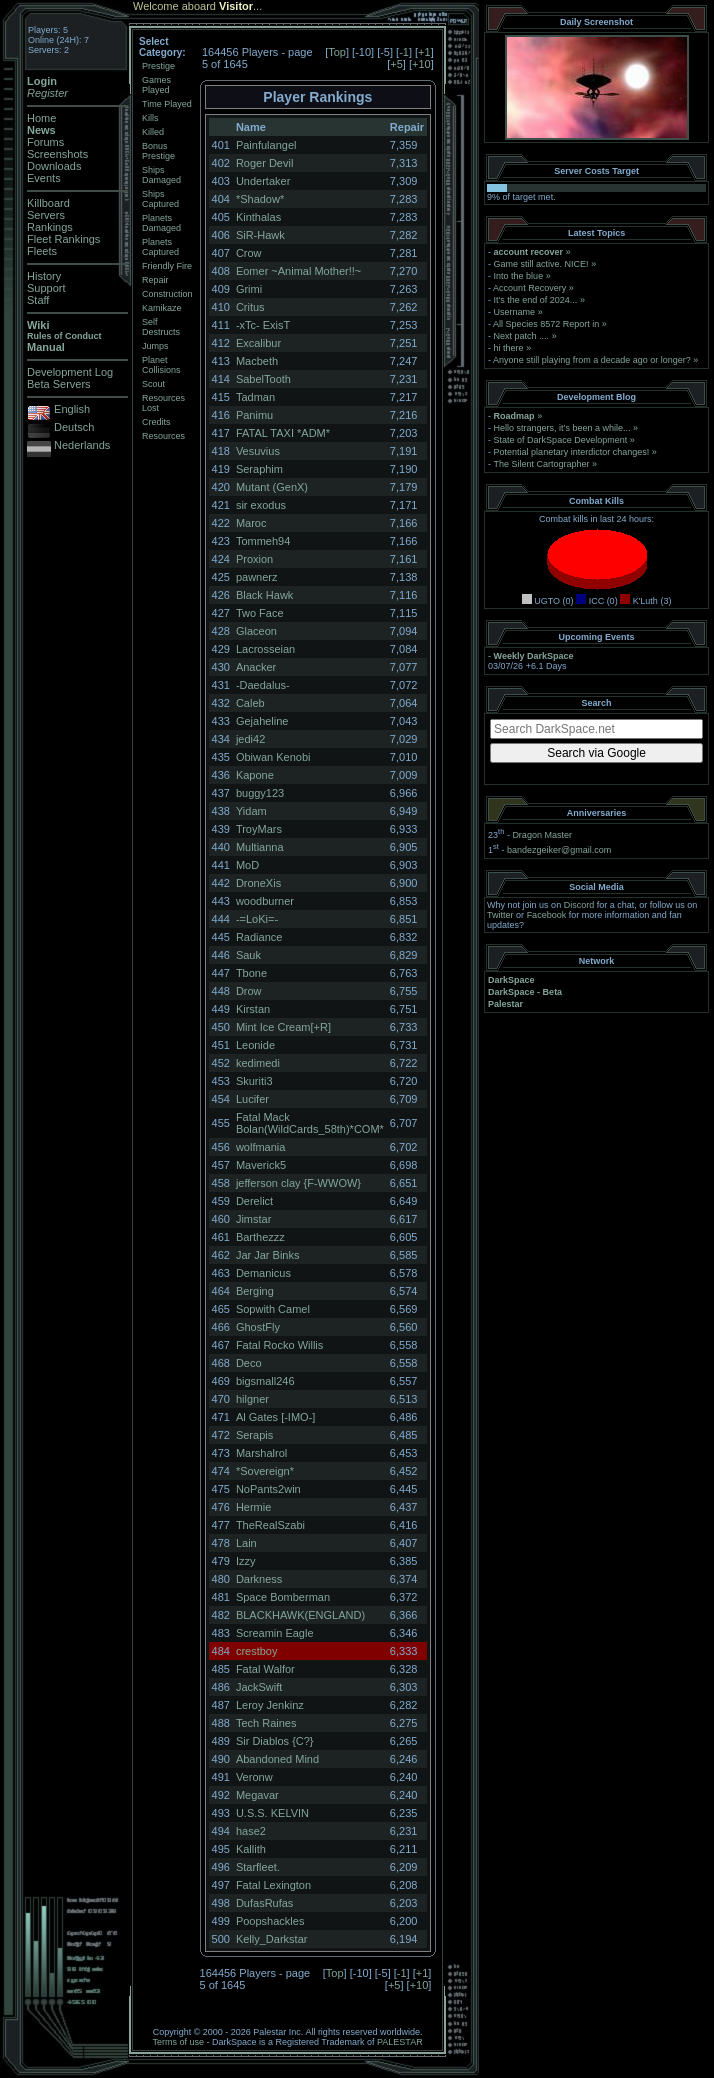 Image resolution: width=714 pixels, height=2078 pixels. What do you see at coordinates (251, 811) in the screenshot?
I see `Yidam` at bounding box center [251, 811].